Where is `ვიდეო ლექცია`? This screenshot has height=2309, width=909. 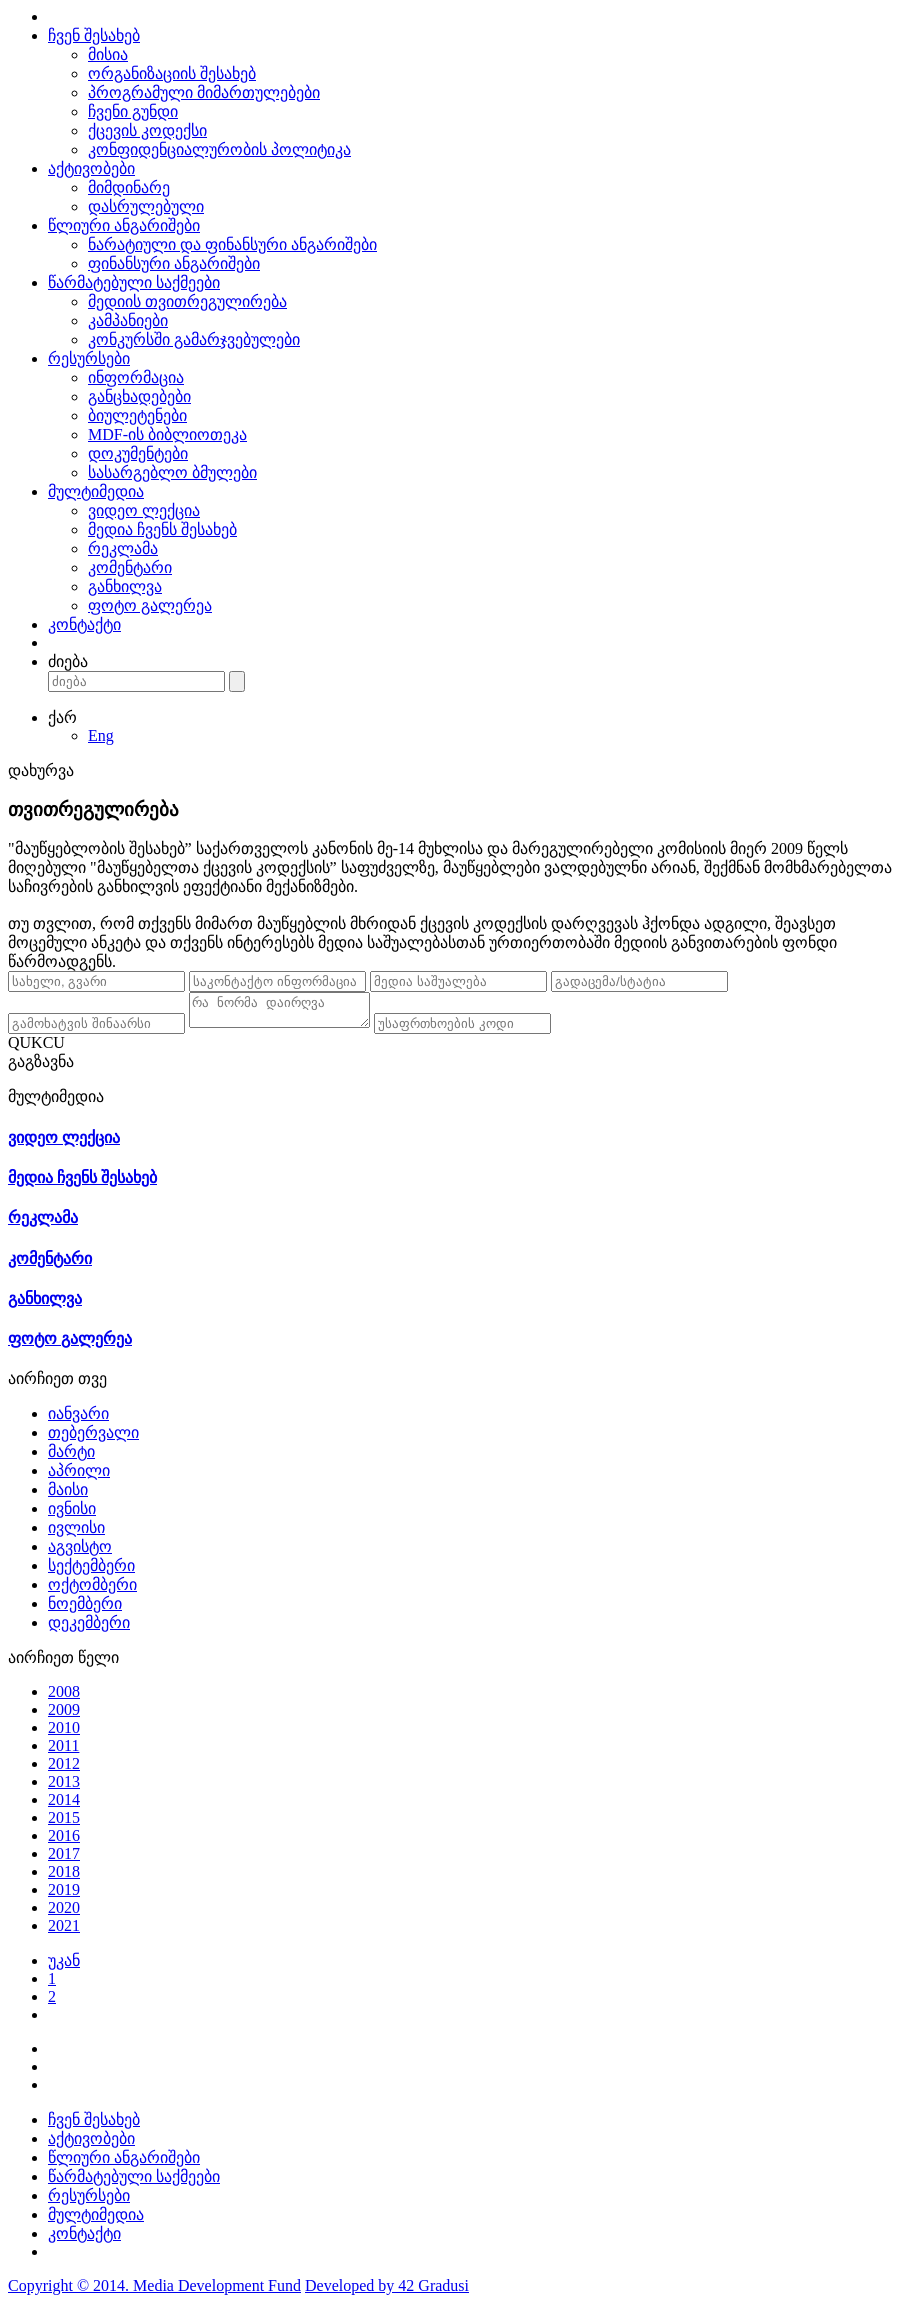
ვიდეო ლექცია is located at coordinates (144, 510).